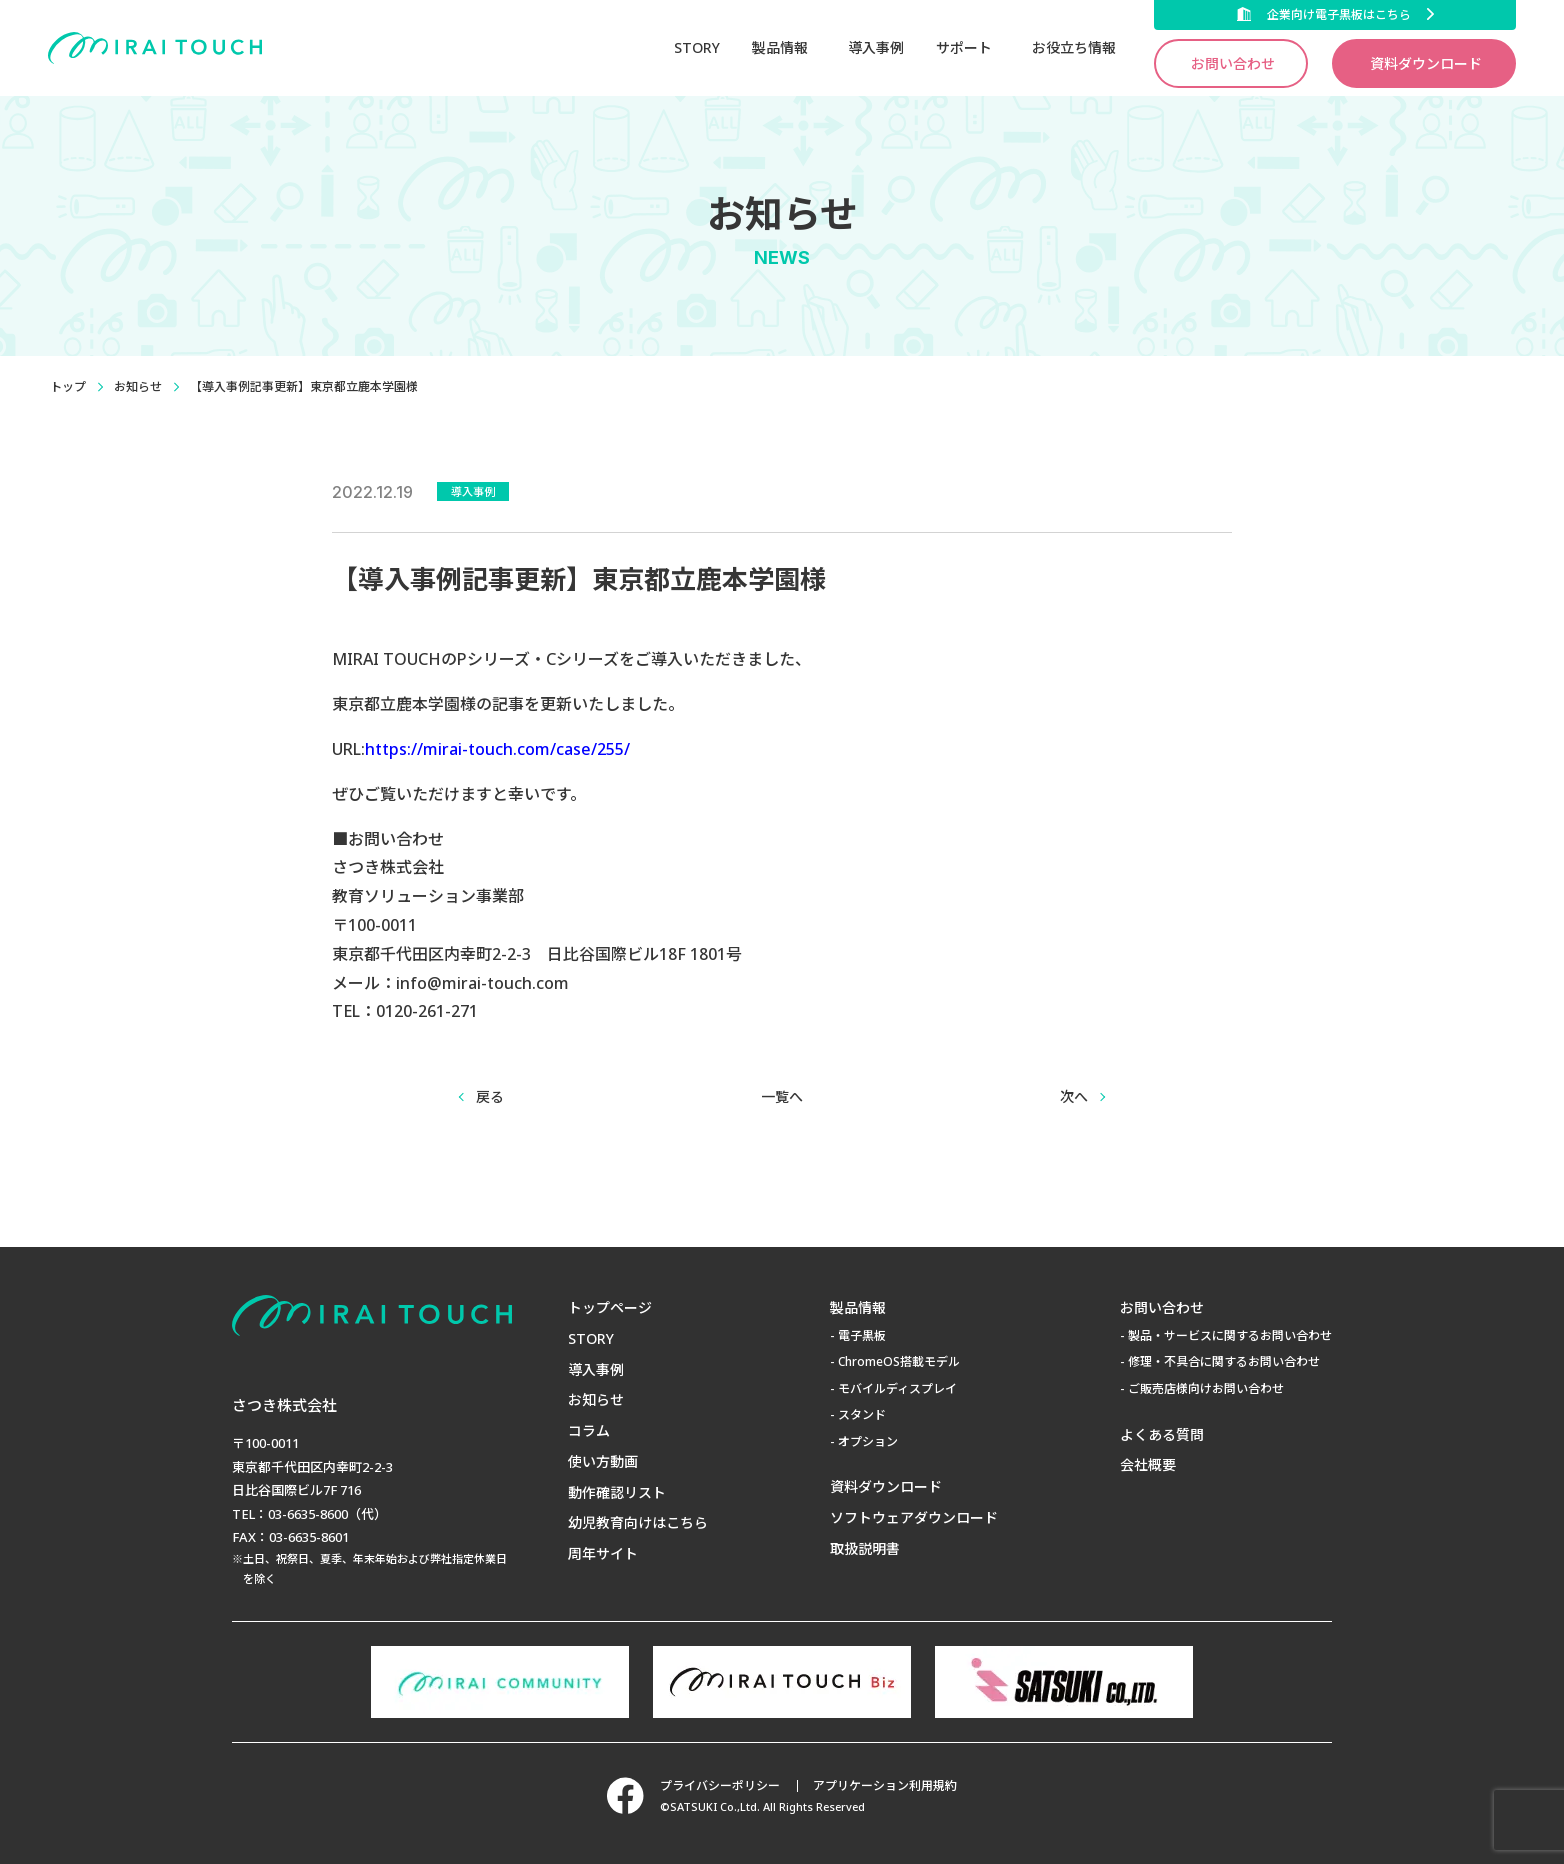 Image resolution: width=1564 pixels, height=1864 pixels. Describe the element at coordinates (497, 749) in the screenshot. I see `https://mirai-touch.com/case/255/` at that location.